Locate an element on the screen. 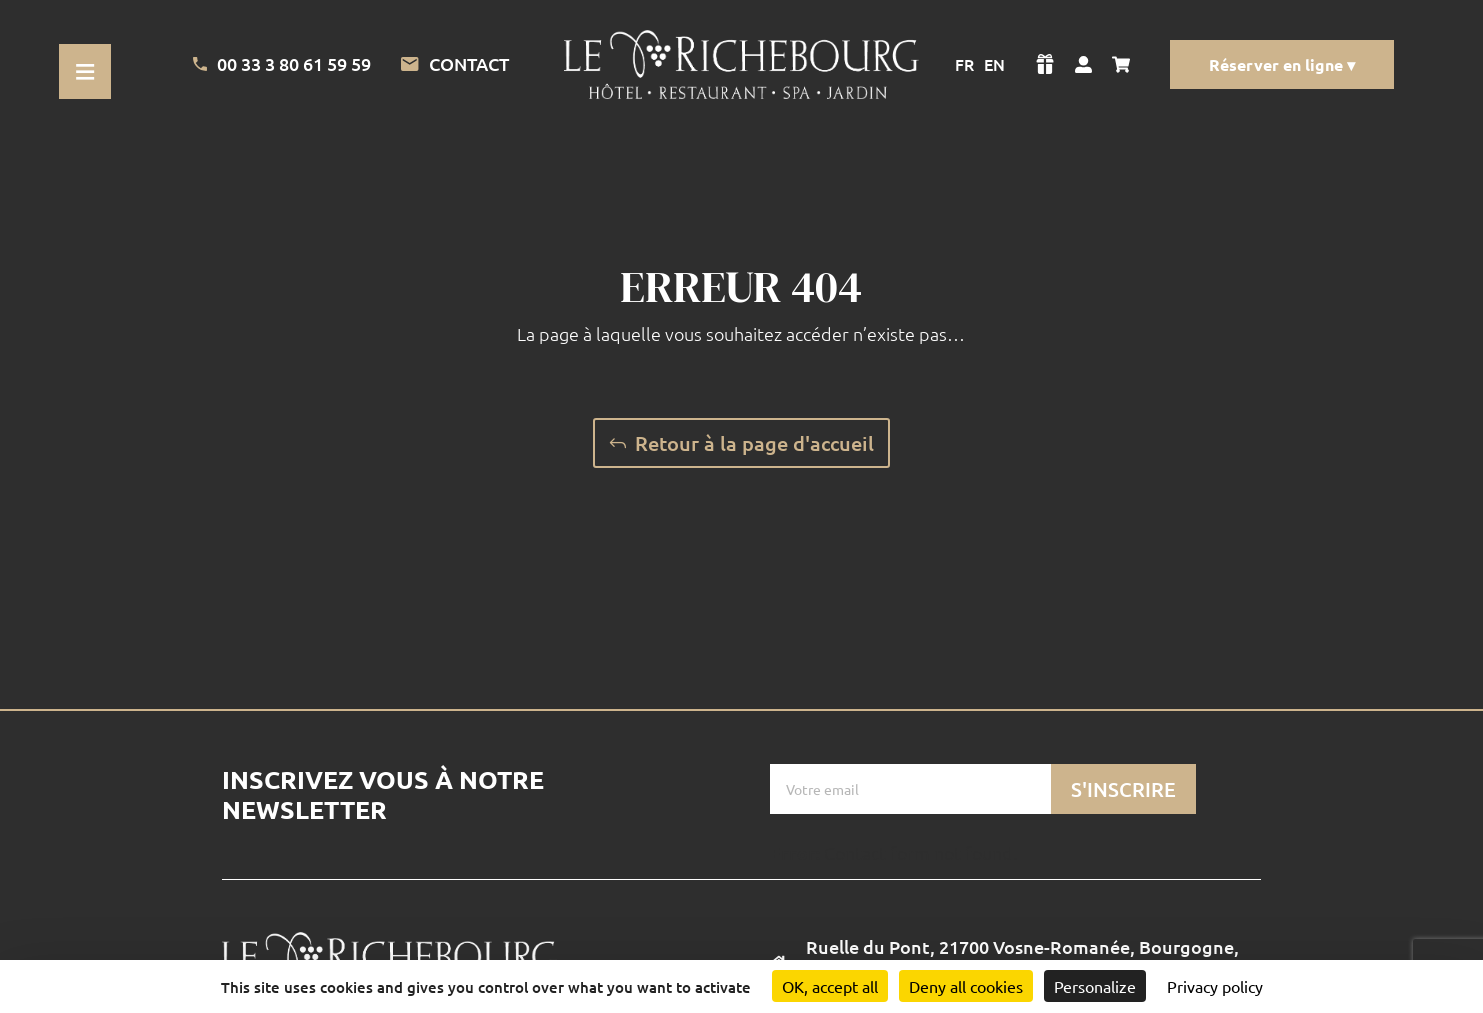  FR is located at coordinates (964, 64).